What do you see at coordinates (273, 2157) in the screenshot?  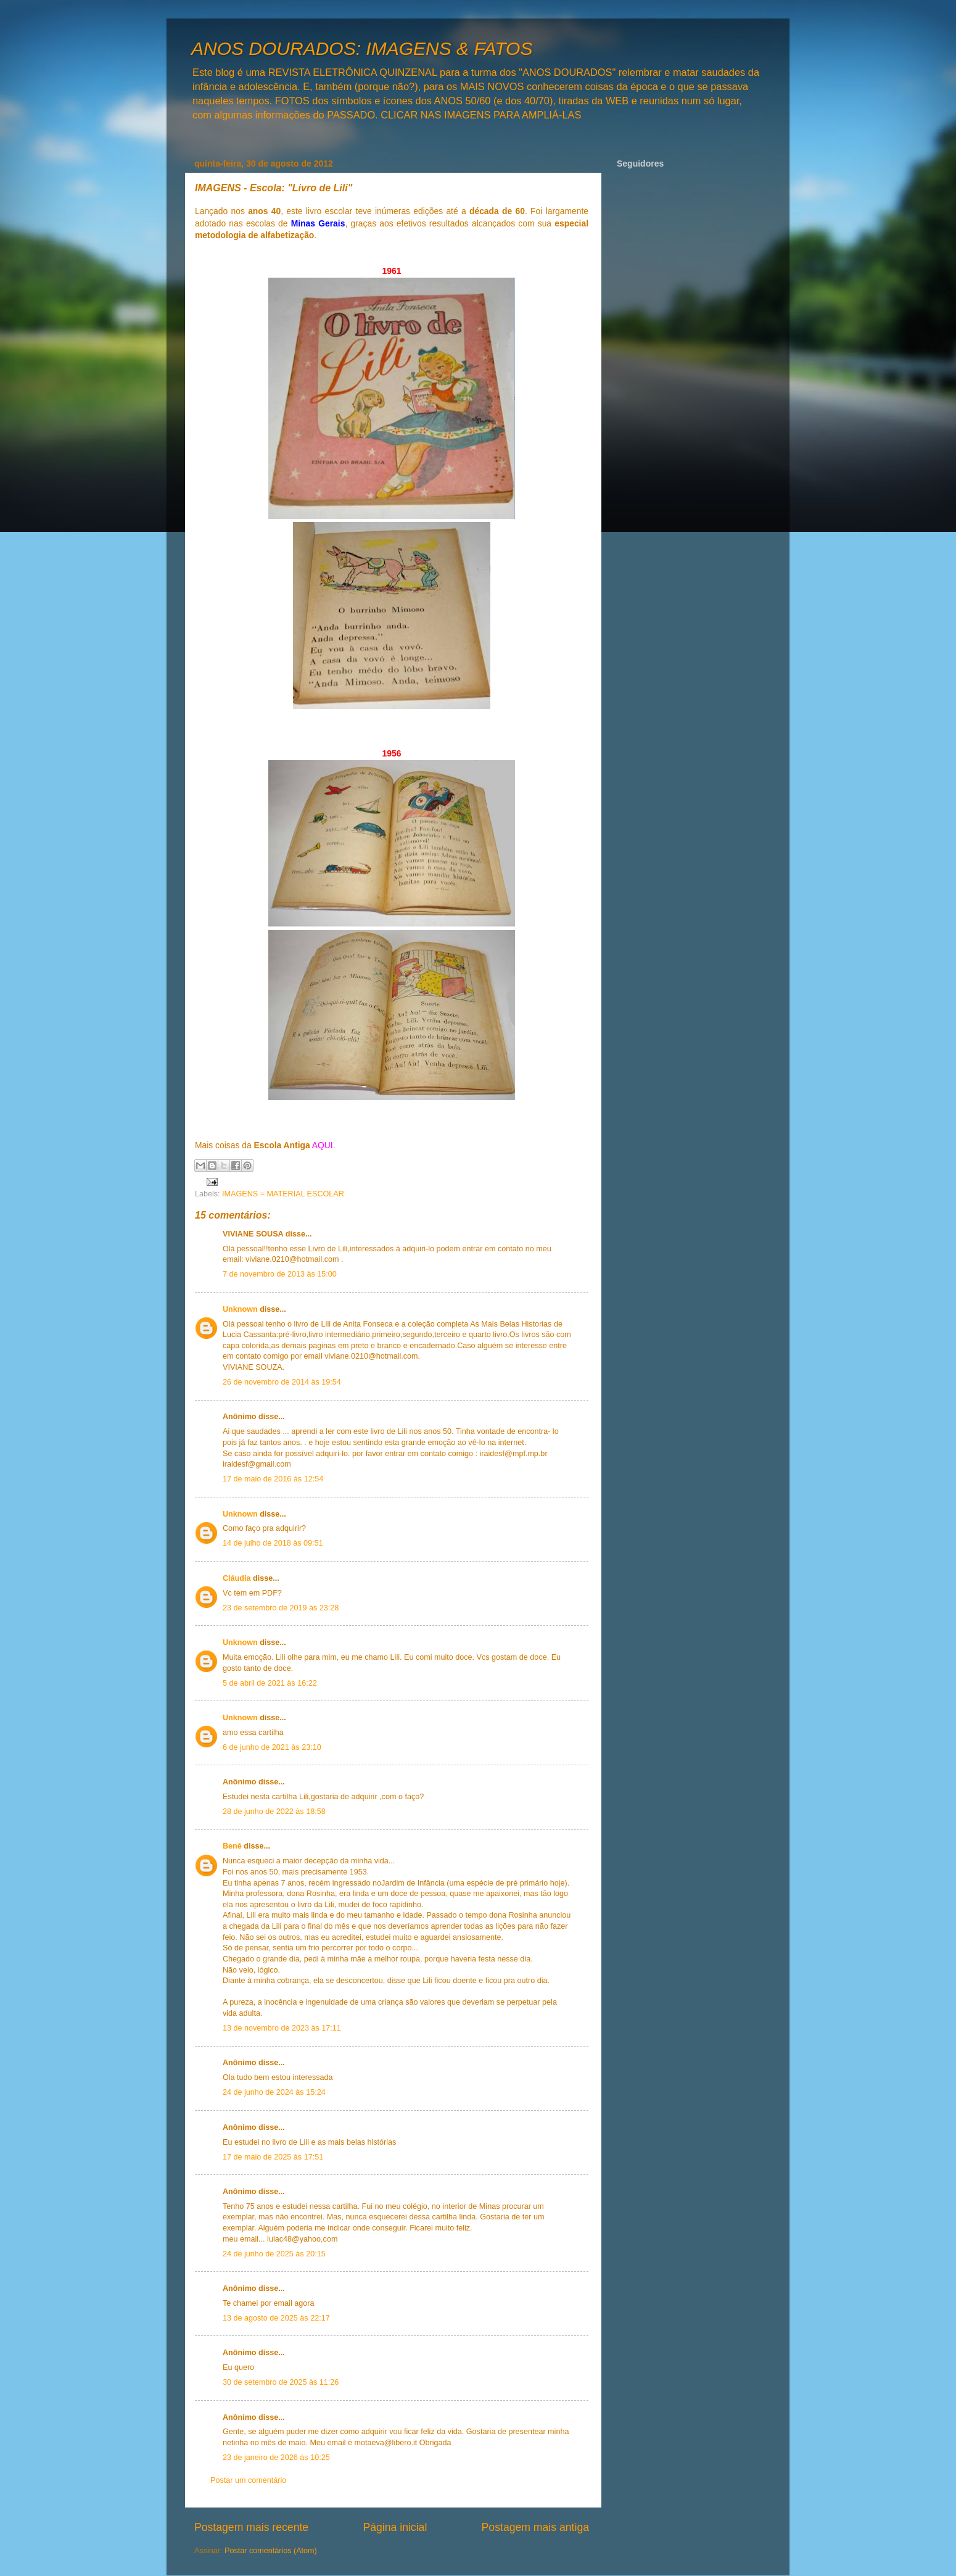 I see `17 de maio de 2025 às 17:51` at bounding box center [273, 2157].